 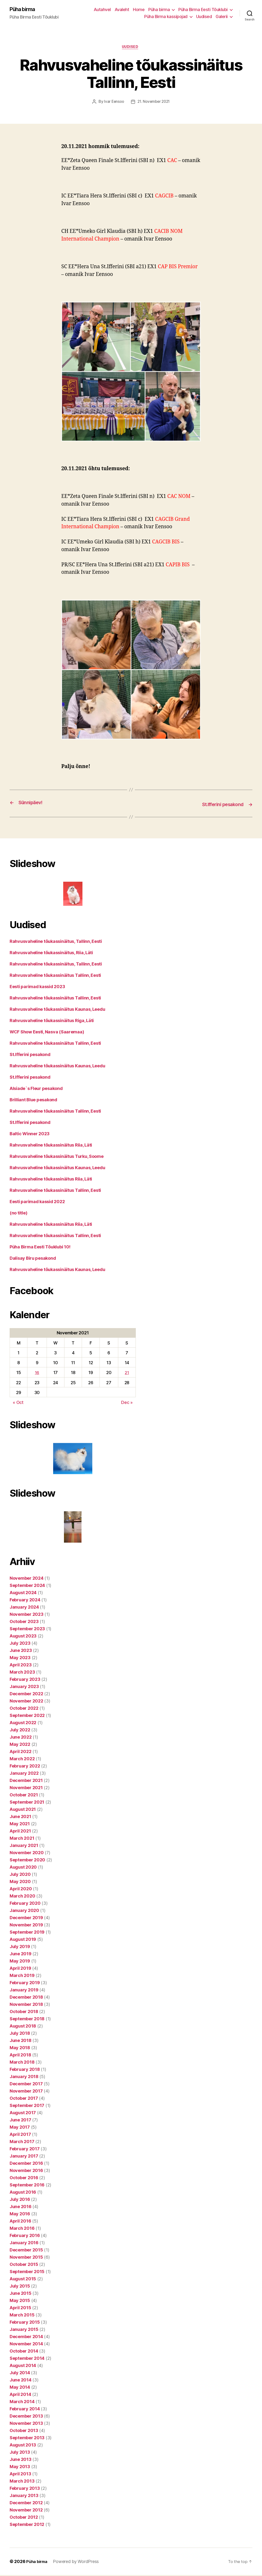 I want to click on June 2013, so click(x=20, y=2460).